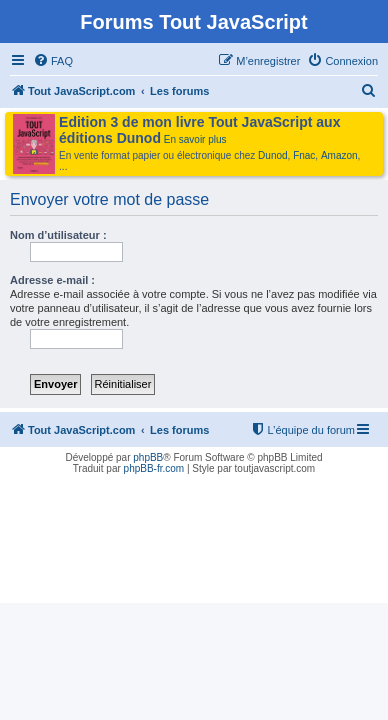  What do you see at coordinates (58, 235) in the screenshot?
I see `Nom d’utilisateur :` at bounding box center [58, 235].